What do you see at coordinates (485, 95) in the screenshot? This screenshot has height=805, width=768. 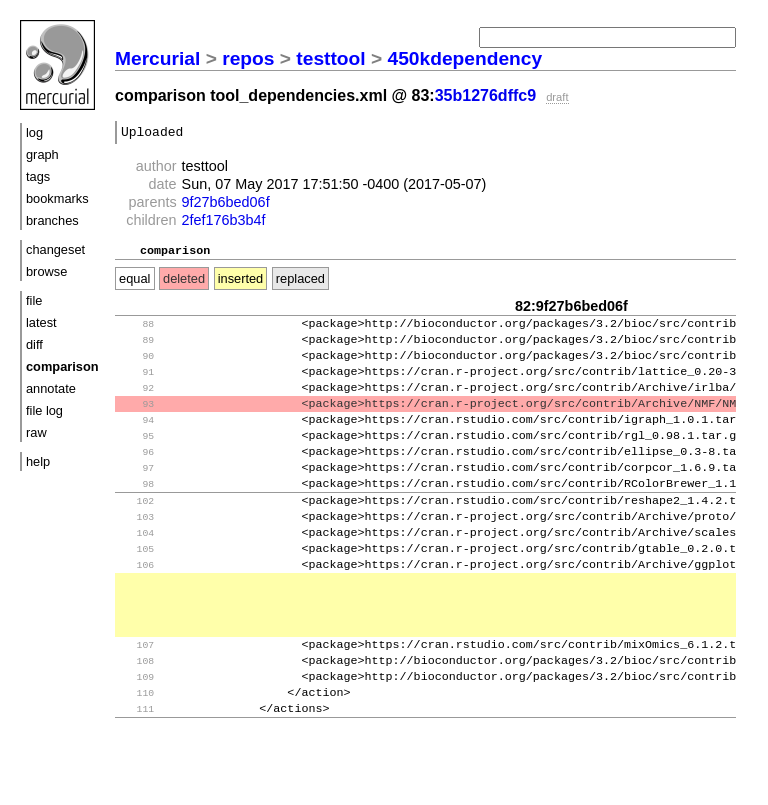 I see `35b1276dffc9` at bounding box center [485, 95].